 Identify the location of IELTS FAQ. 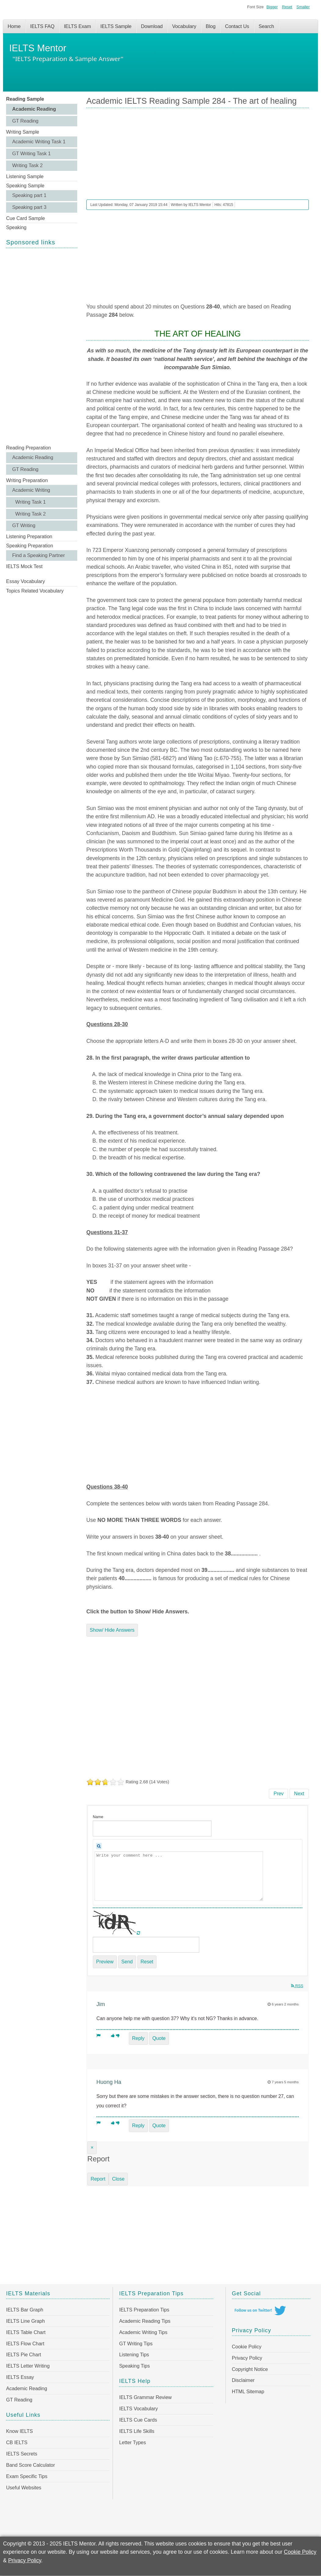
(42, 26).